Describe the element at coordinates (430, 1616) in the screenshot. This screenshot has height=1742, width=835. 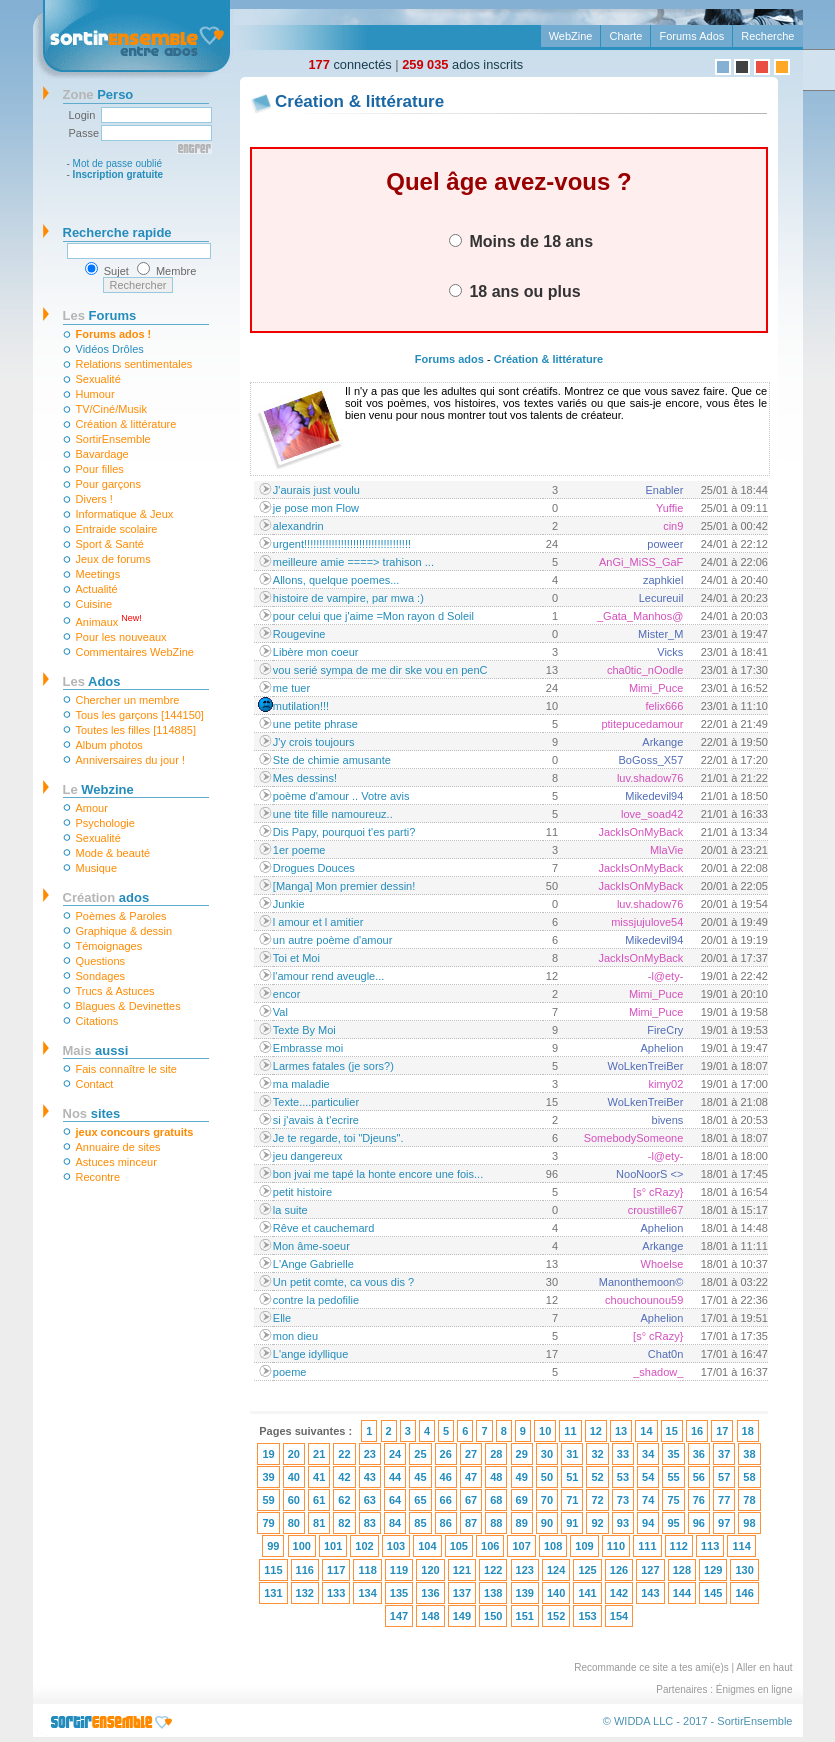
I see `148` at that location.